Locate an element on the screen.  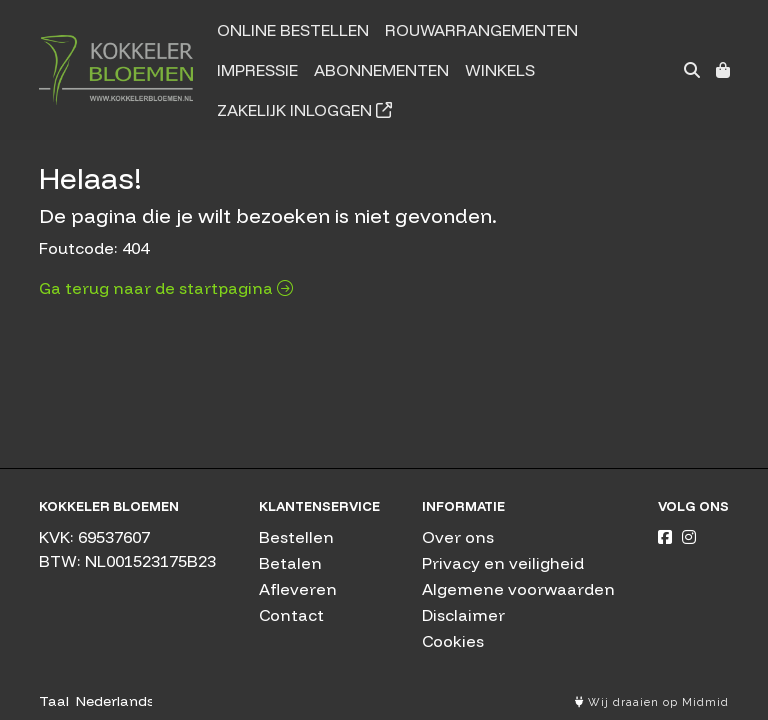
Cookies is located at coordinates (453, 641).